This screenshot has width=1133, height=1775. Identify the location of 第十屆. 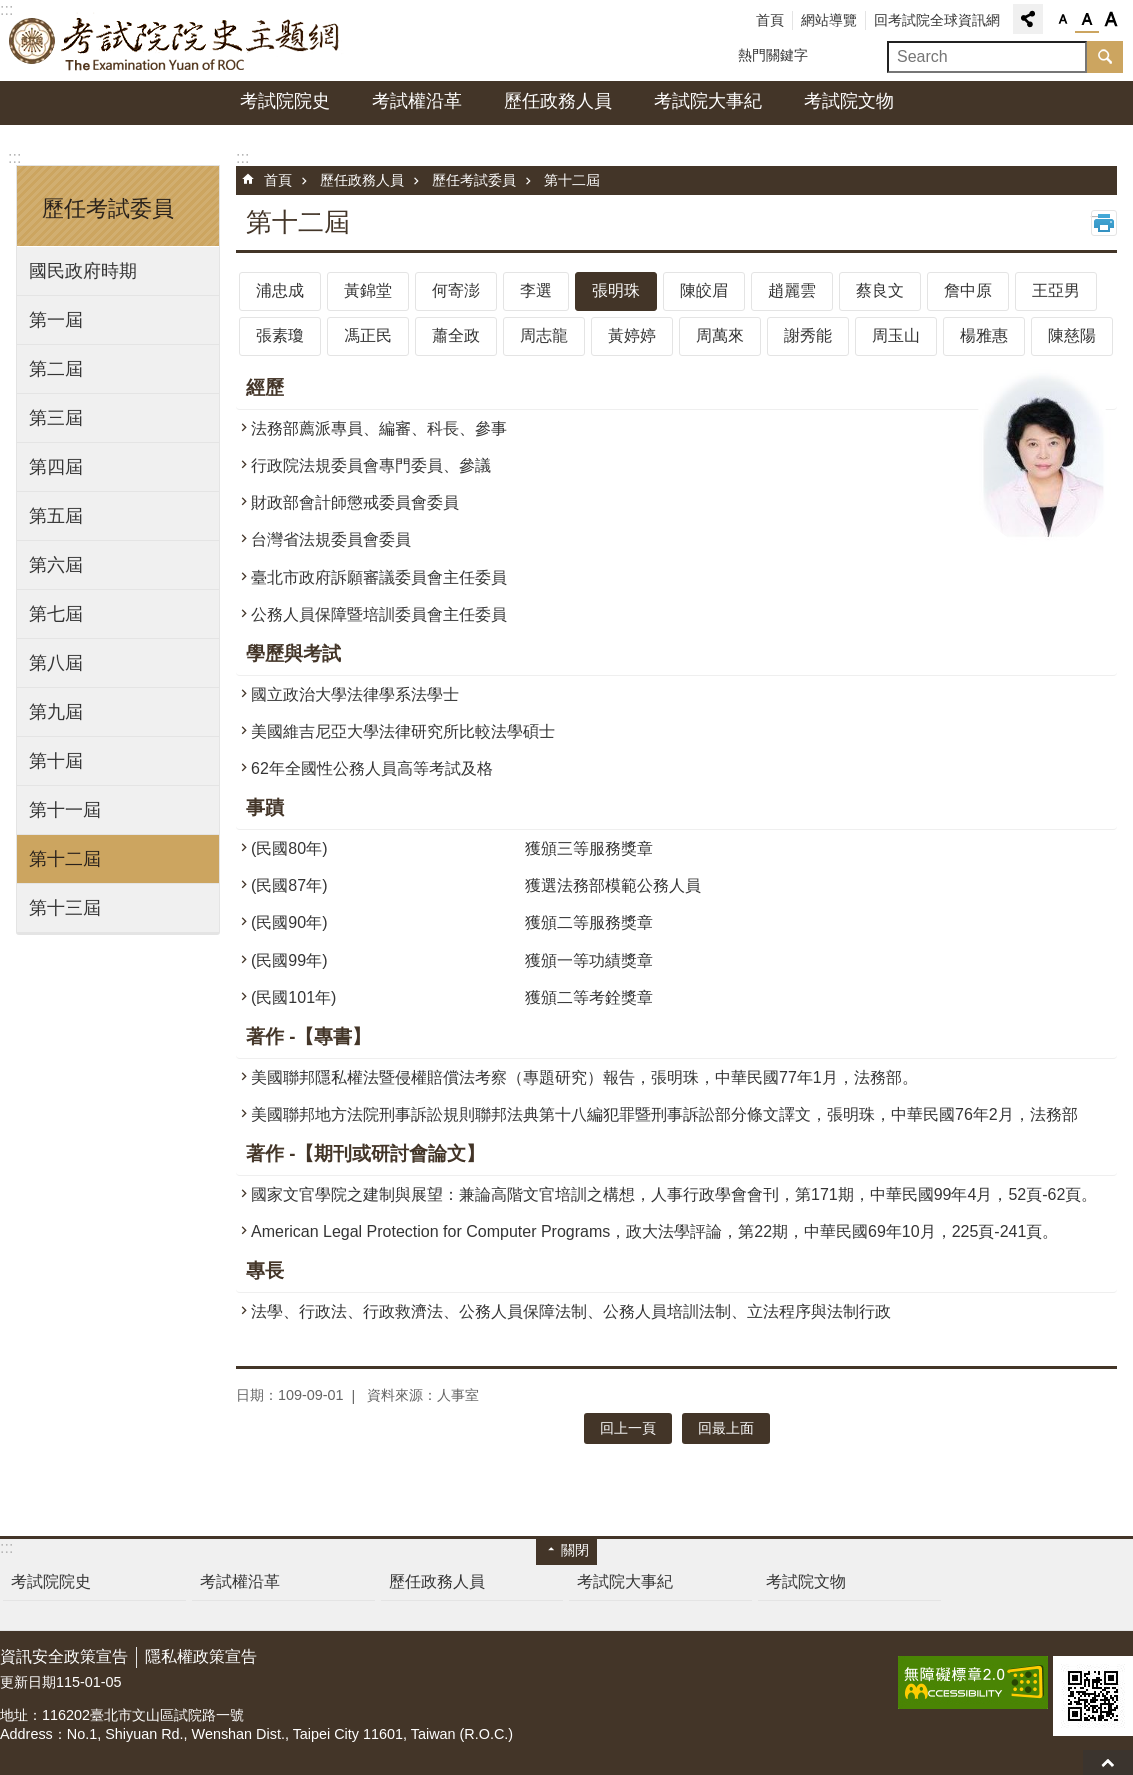
(56, 761).